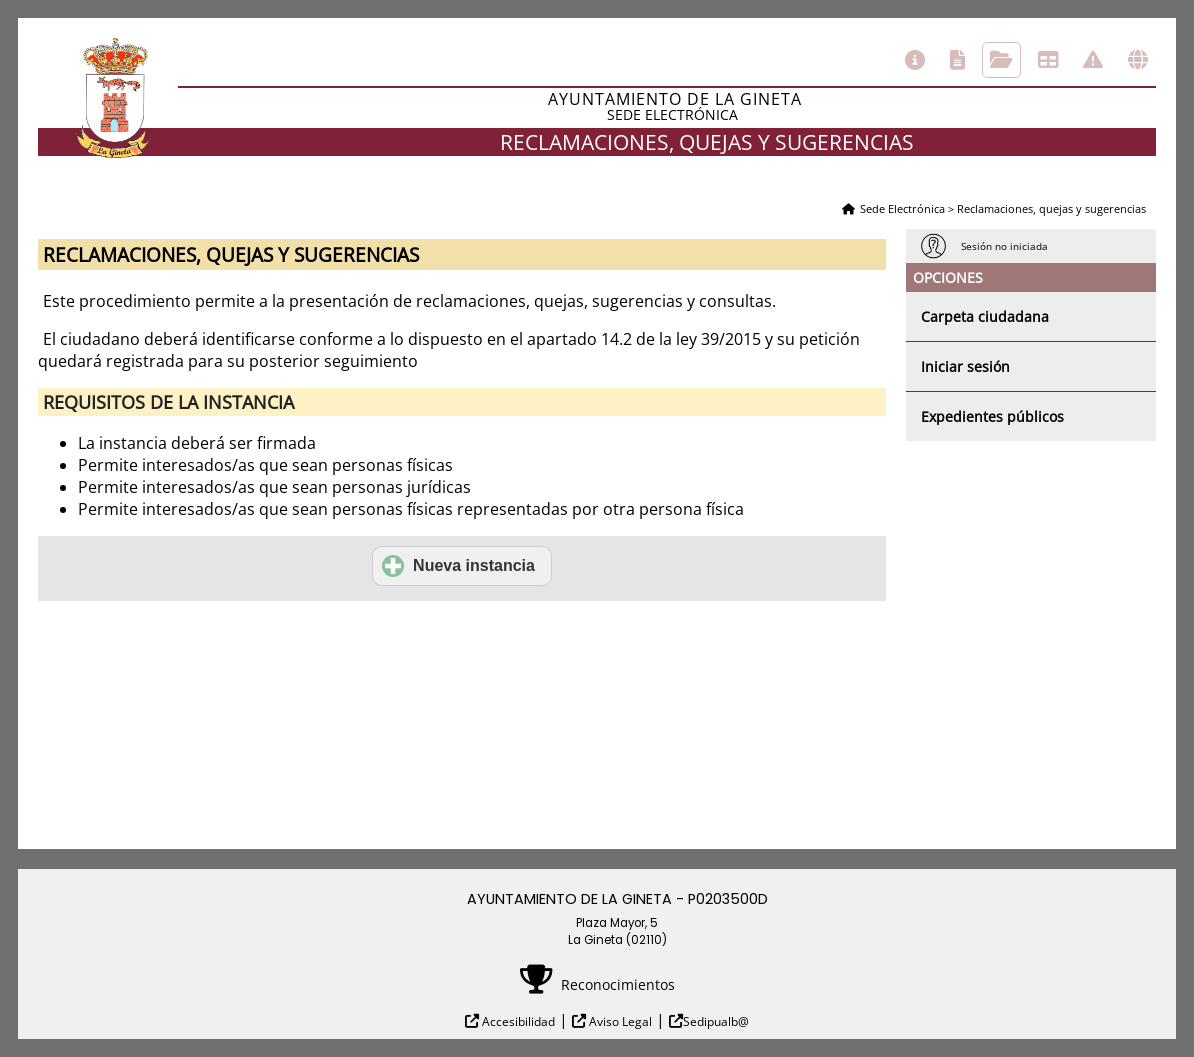  Describe the element at coordinates (992, 416) in the screenshot. I see `Expedientes públicos` at that location.